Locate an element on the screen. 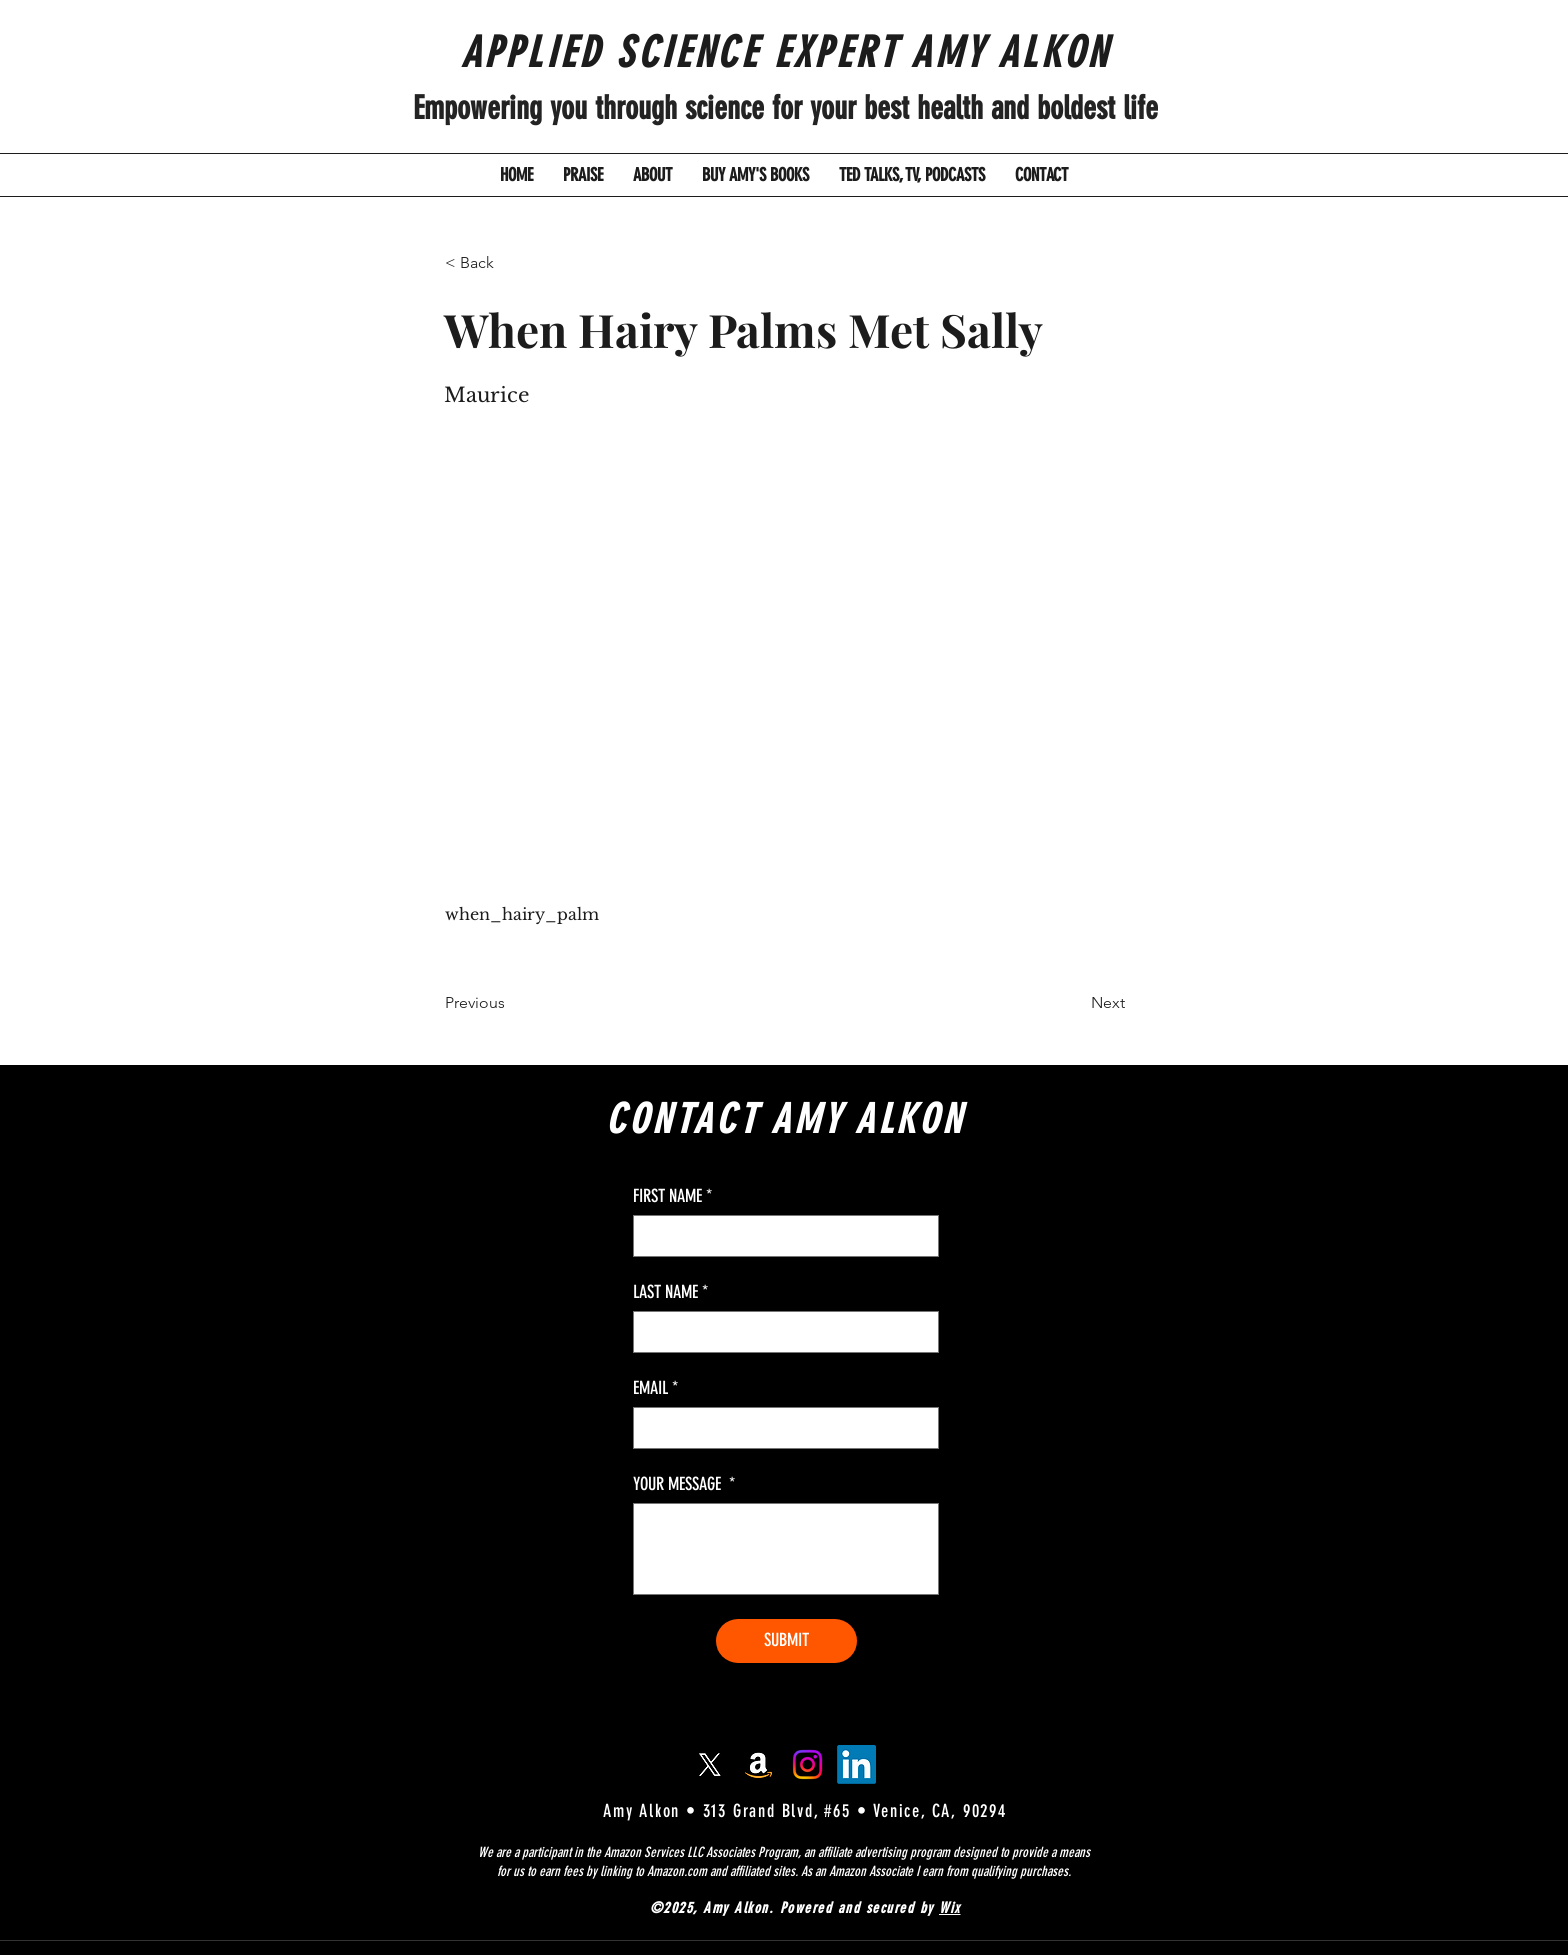 The width and height of the screenshot is (1568, 1955). [LAST NAME] is located at coordinates (780, 1332).